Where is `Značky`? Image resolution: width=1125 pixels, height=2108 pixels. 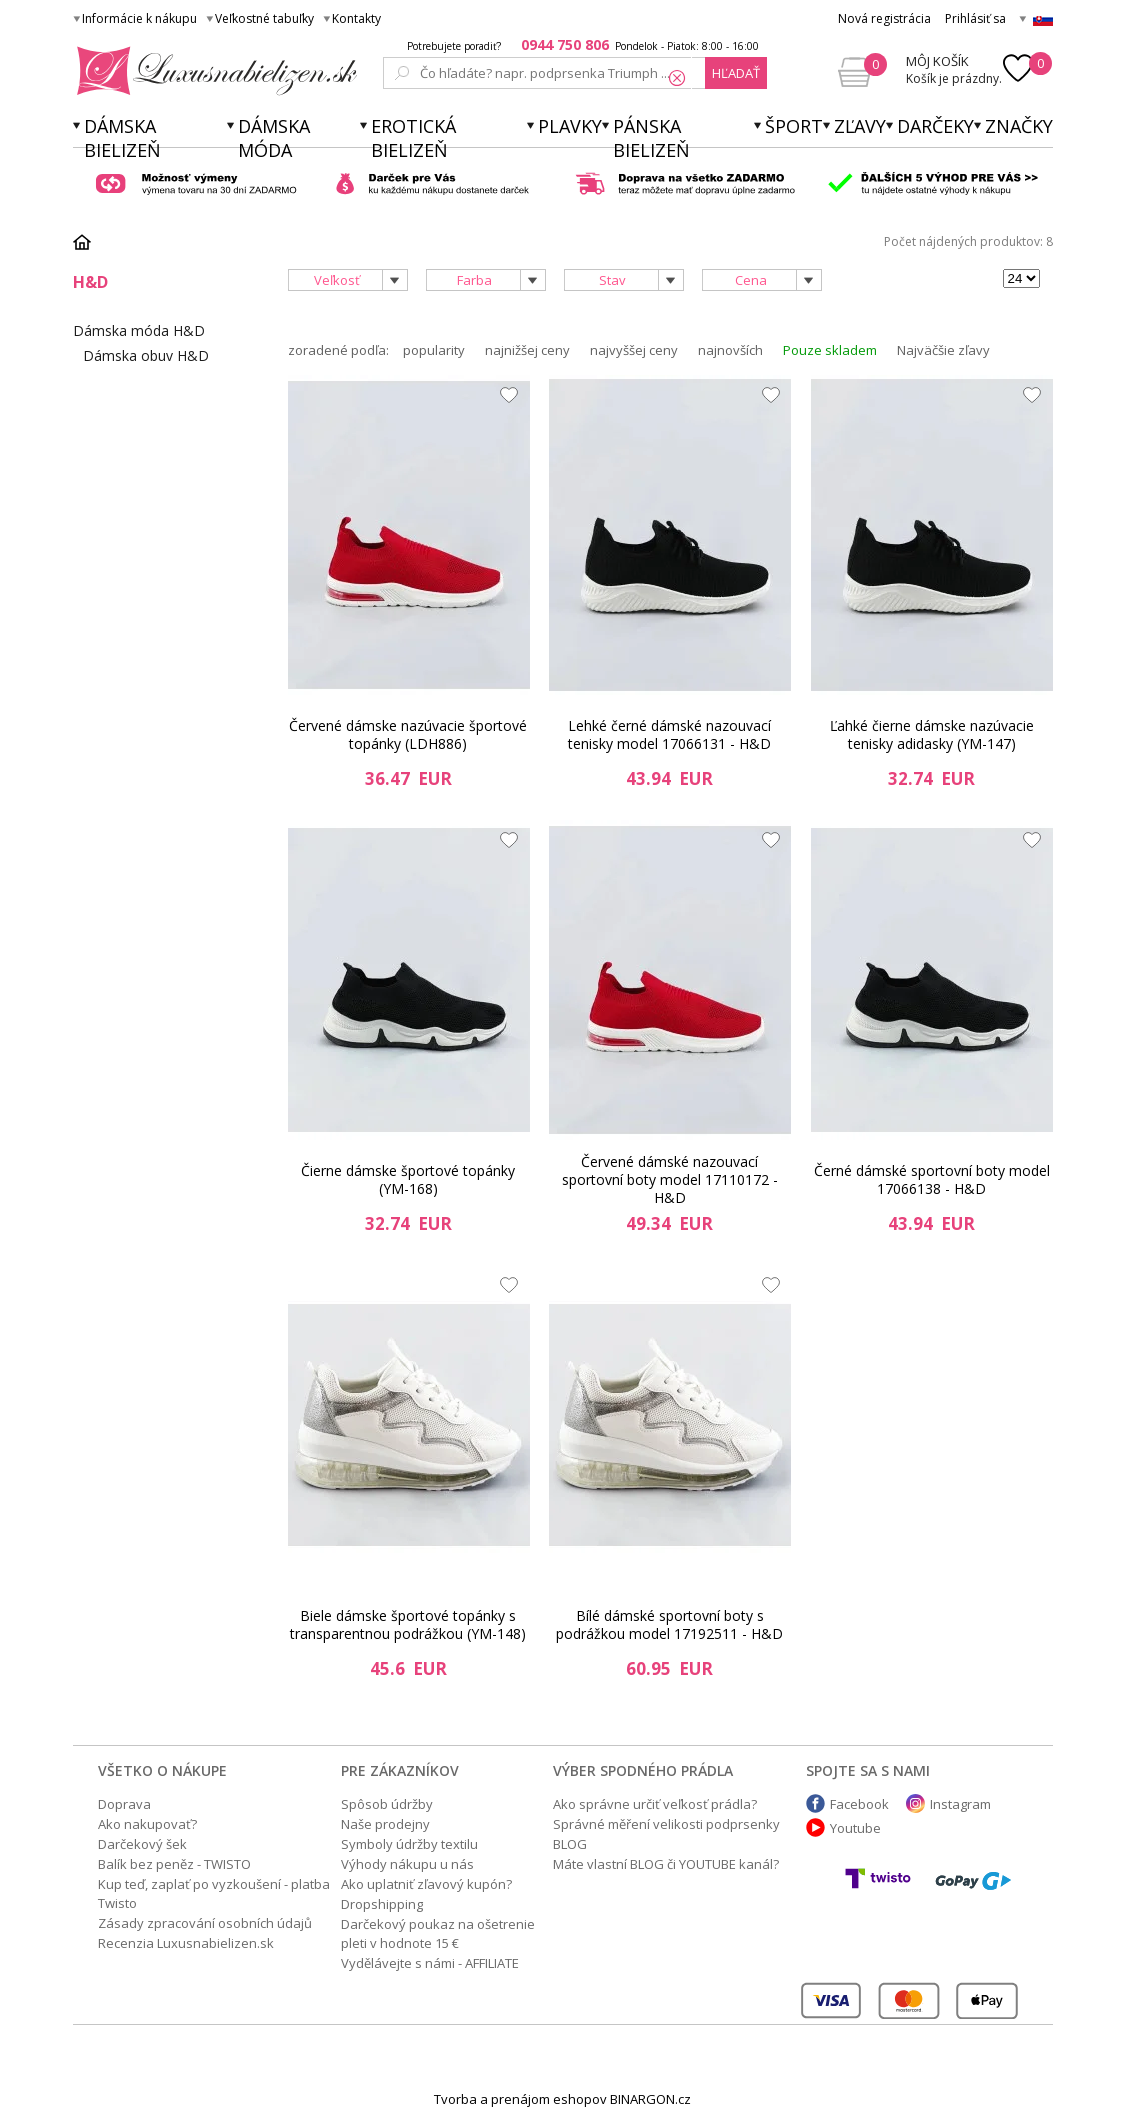
Značky is located at coordinates (1019, 126).